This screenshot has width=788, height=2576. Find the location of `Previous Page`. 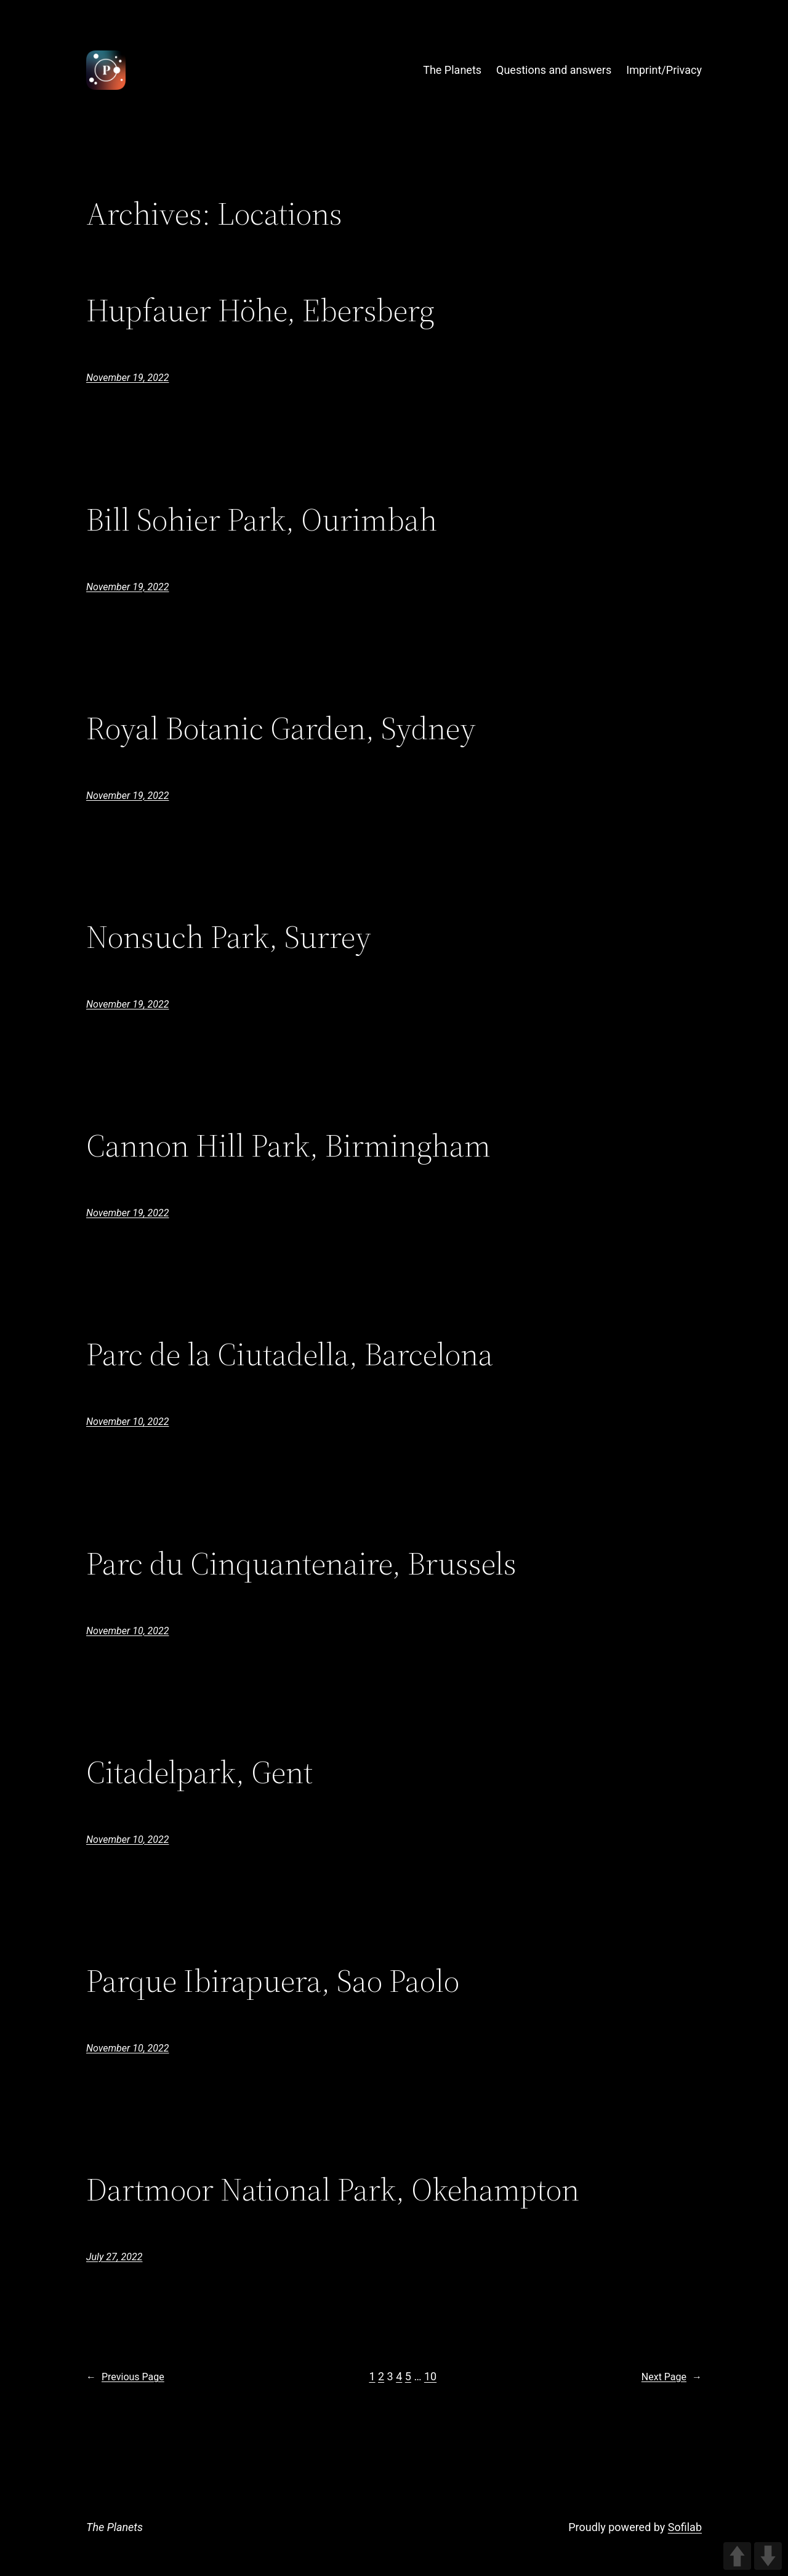

Previous Page is located at coordinates (125, 2377).